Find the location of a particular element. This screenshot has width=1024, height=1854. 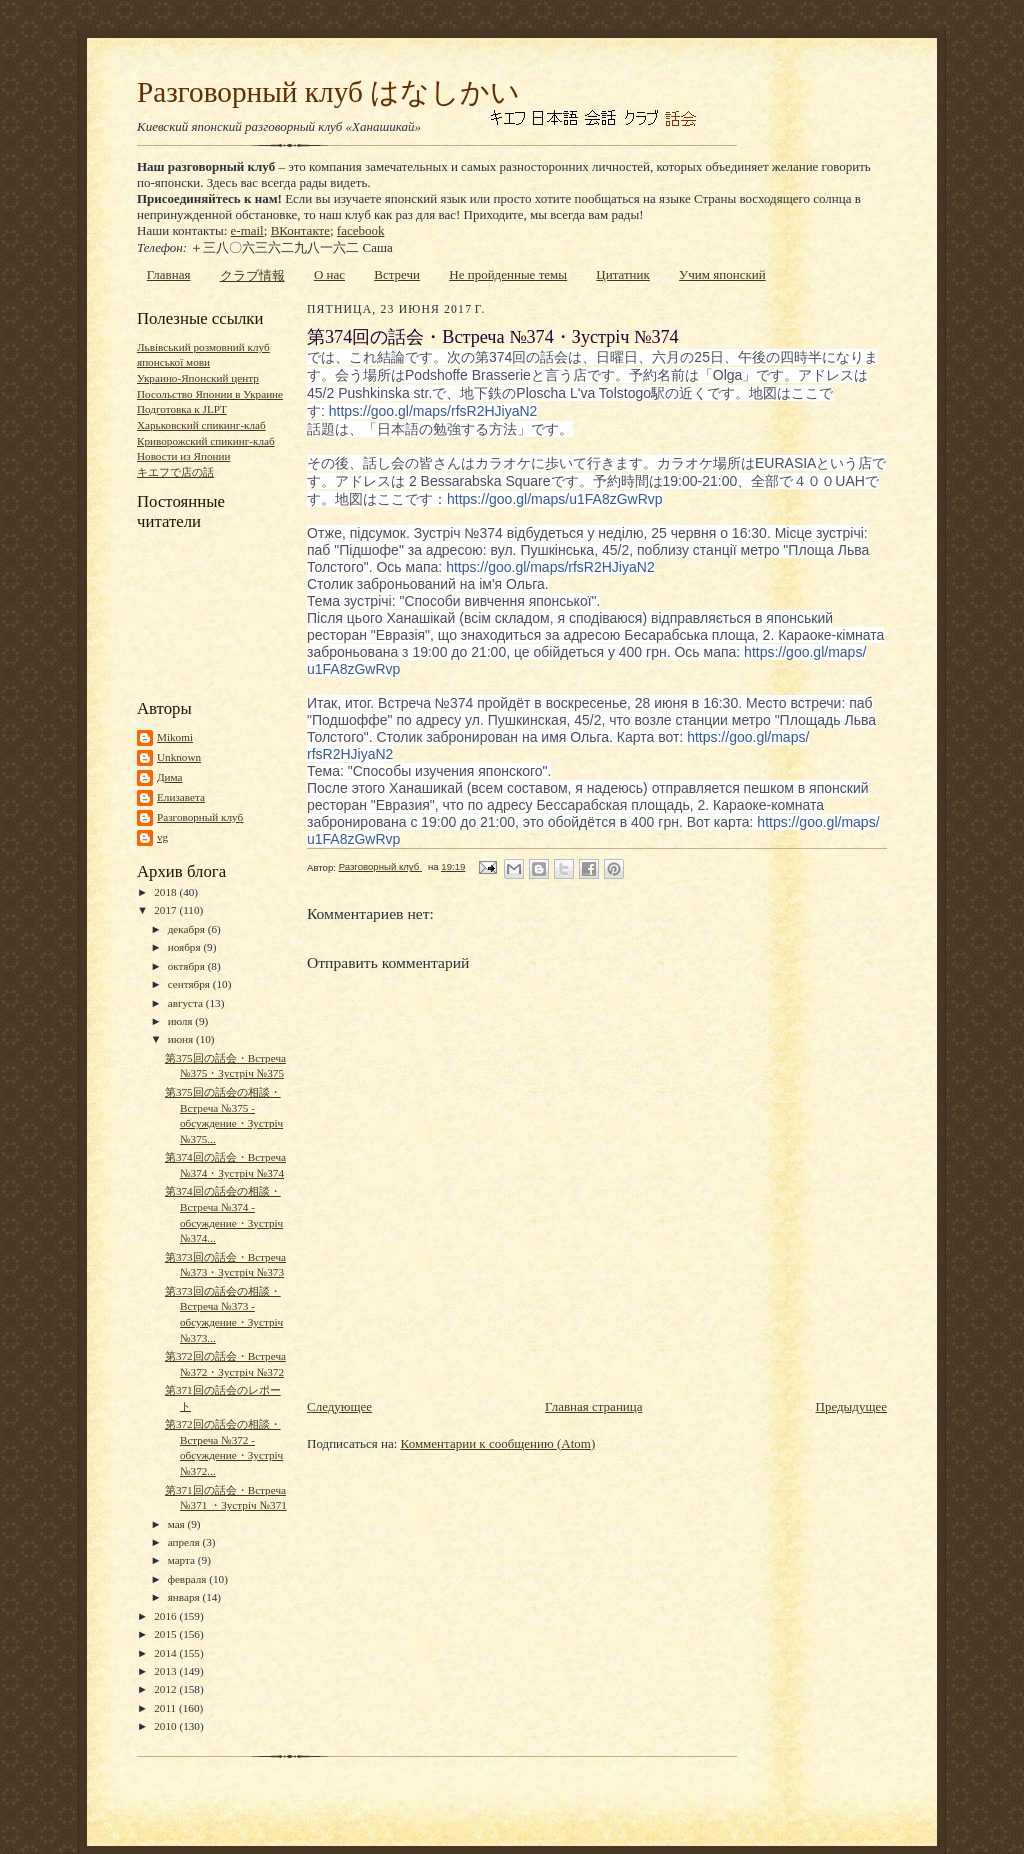

ноября is located at coordinates (186, 947).